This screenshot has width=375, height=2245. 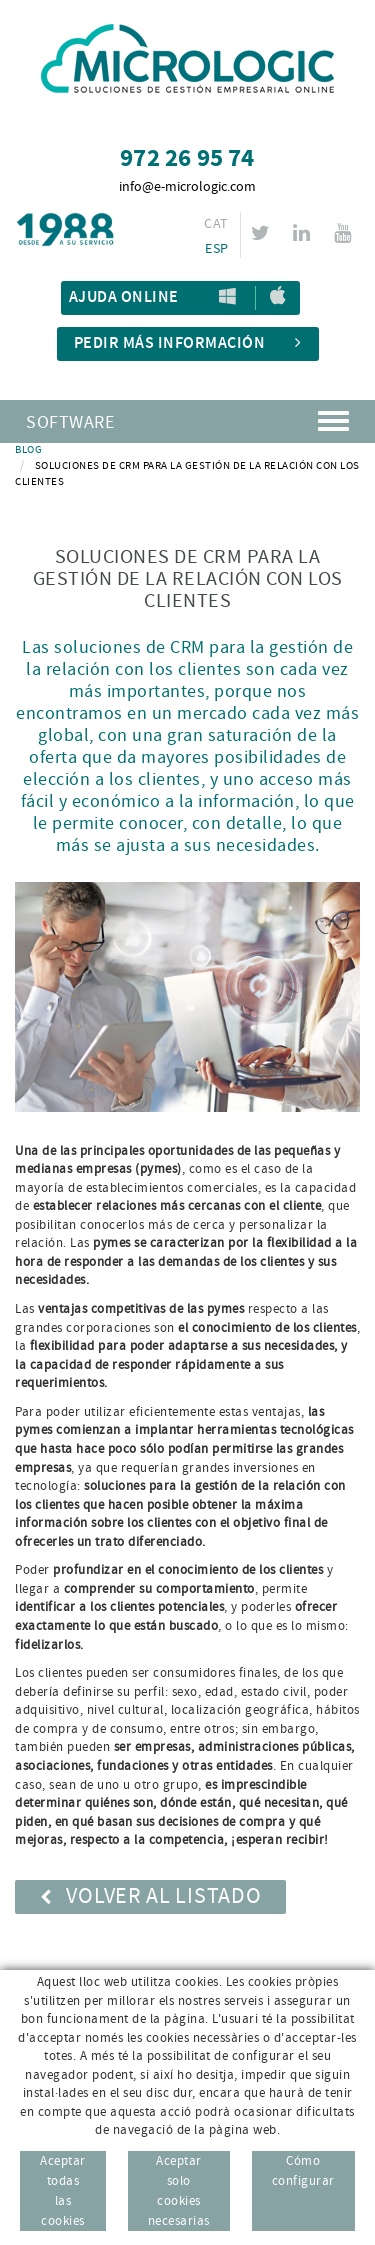 What do you see at coordinates (216, 249) in the screenshot?
I see `ESP` at bounding box center [216, 249].